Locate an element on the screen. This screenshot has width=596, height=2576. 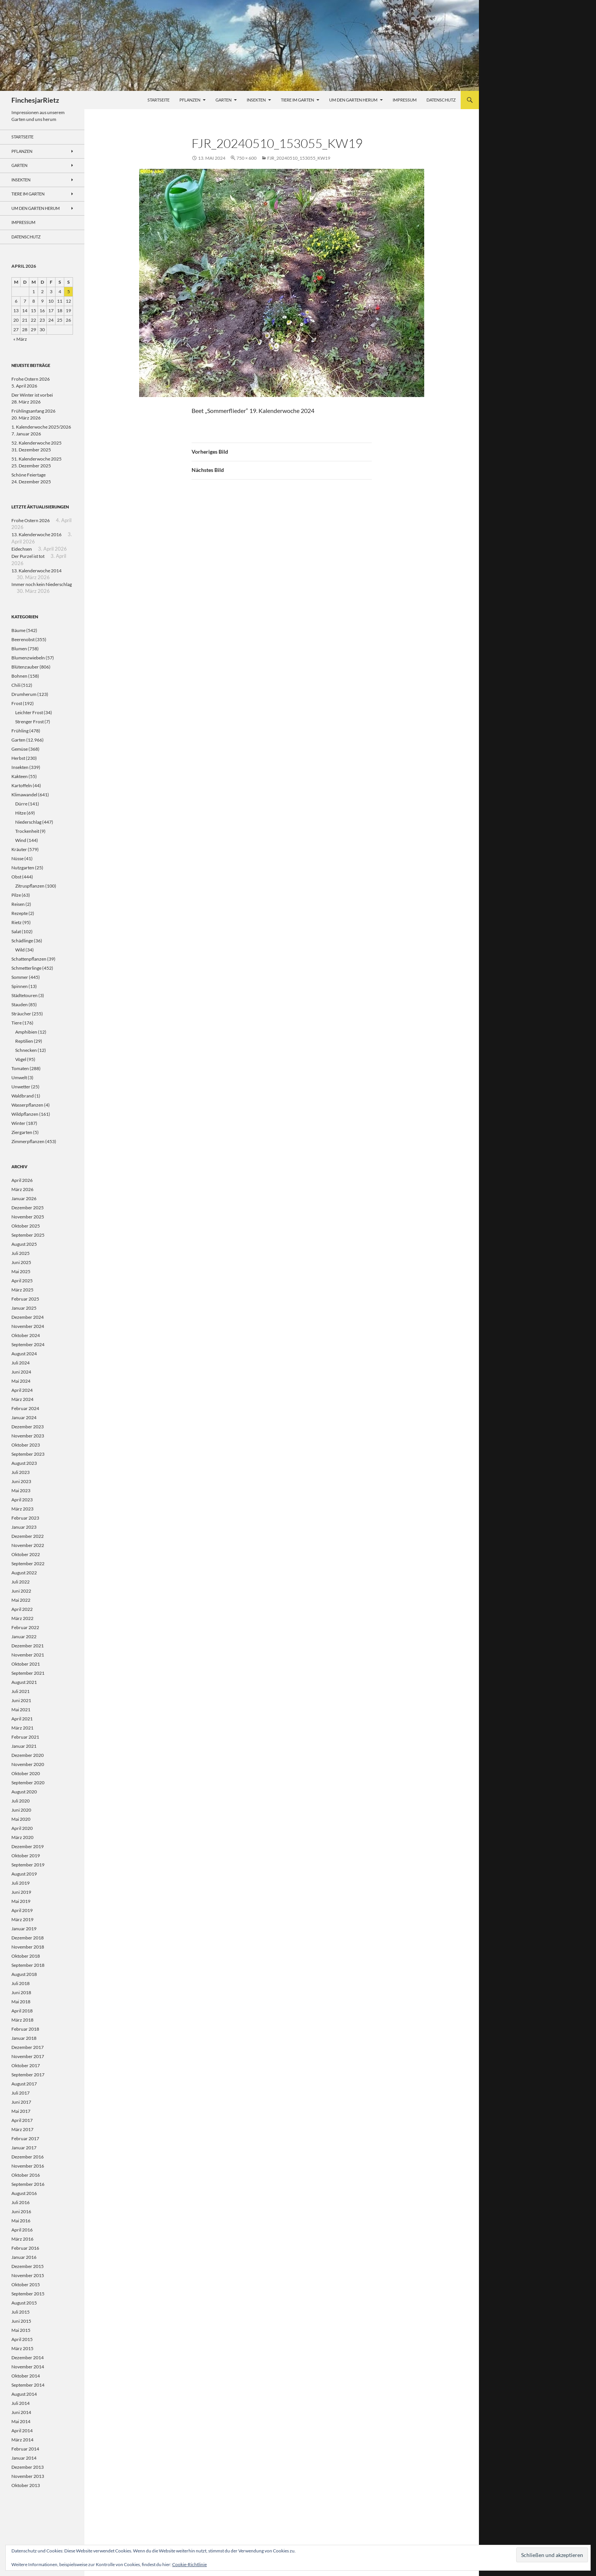
Februar 2024 is located at coordinates (25, 1408).